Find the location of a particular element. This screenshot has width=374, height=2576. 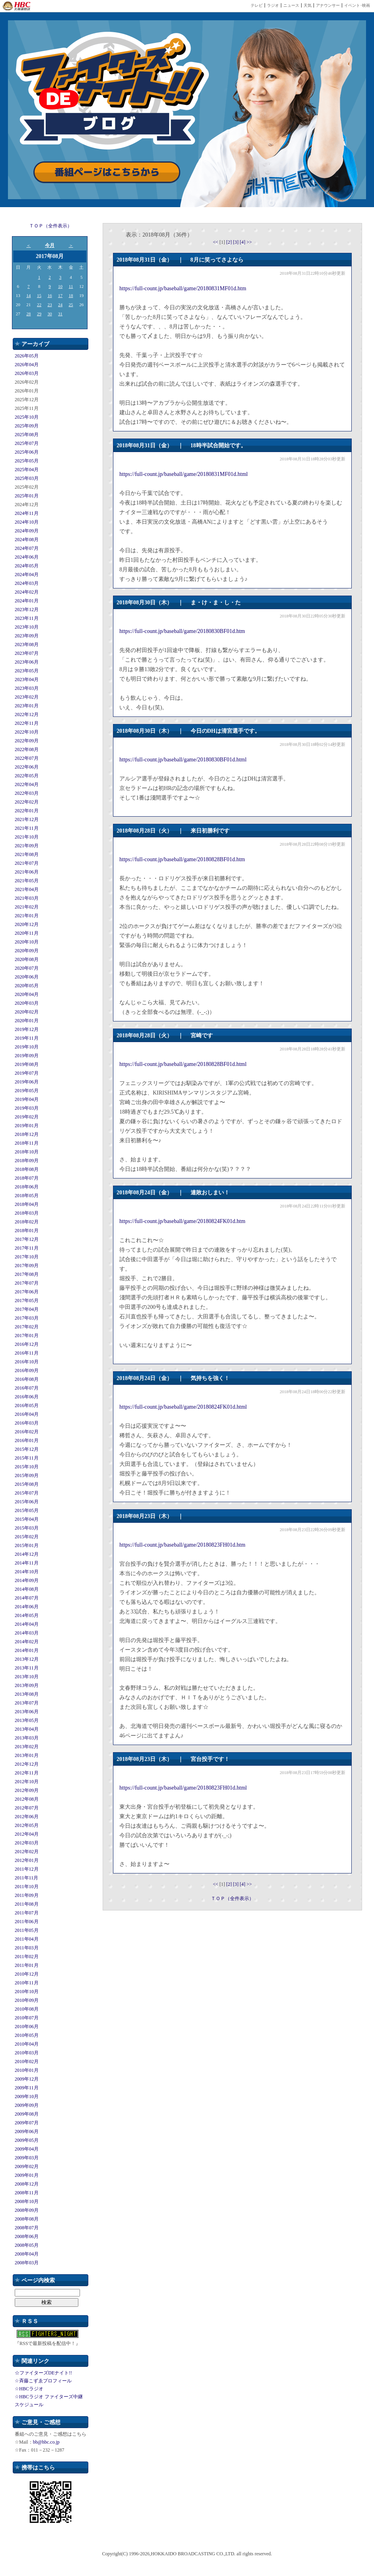

HBC 北海道放送 is located at coordinates (17, 6).